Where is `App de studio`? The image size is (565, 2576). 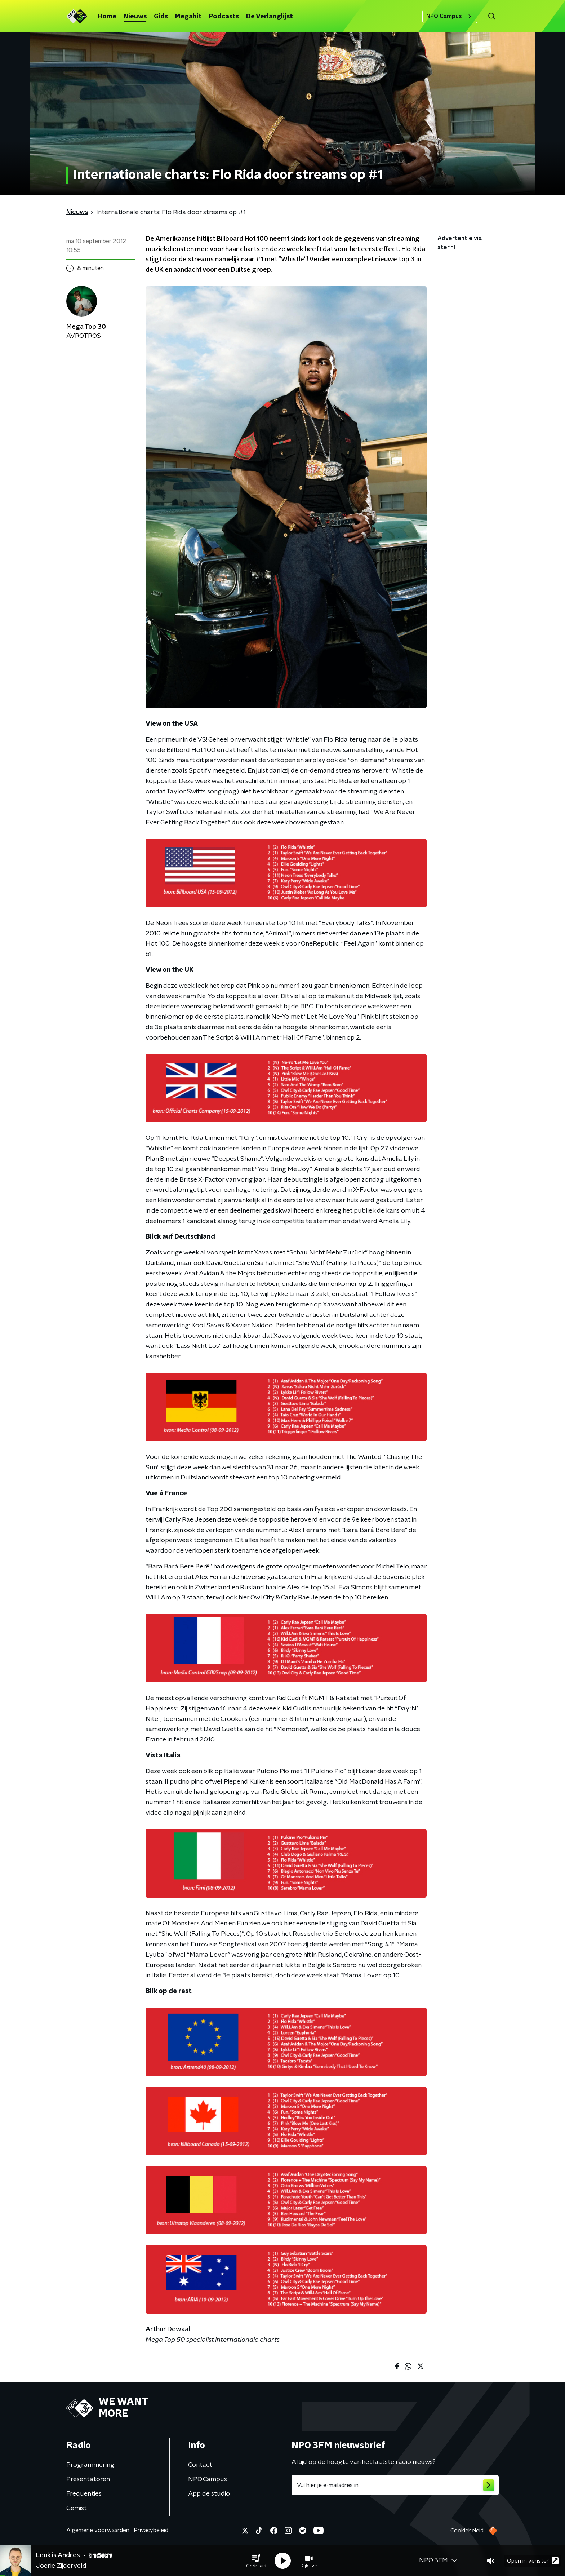
App de studio is located at coordinates (209, 2494).